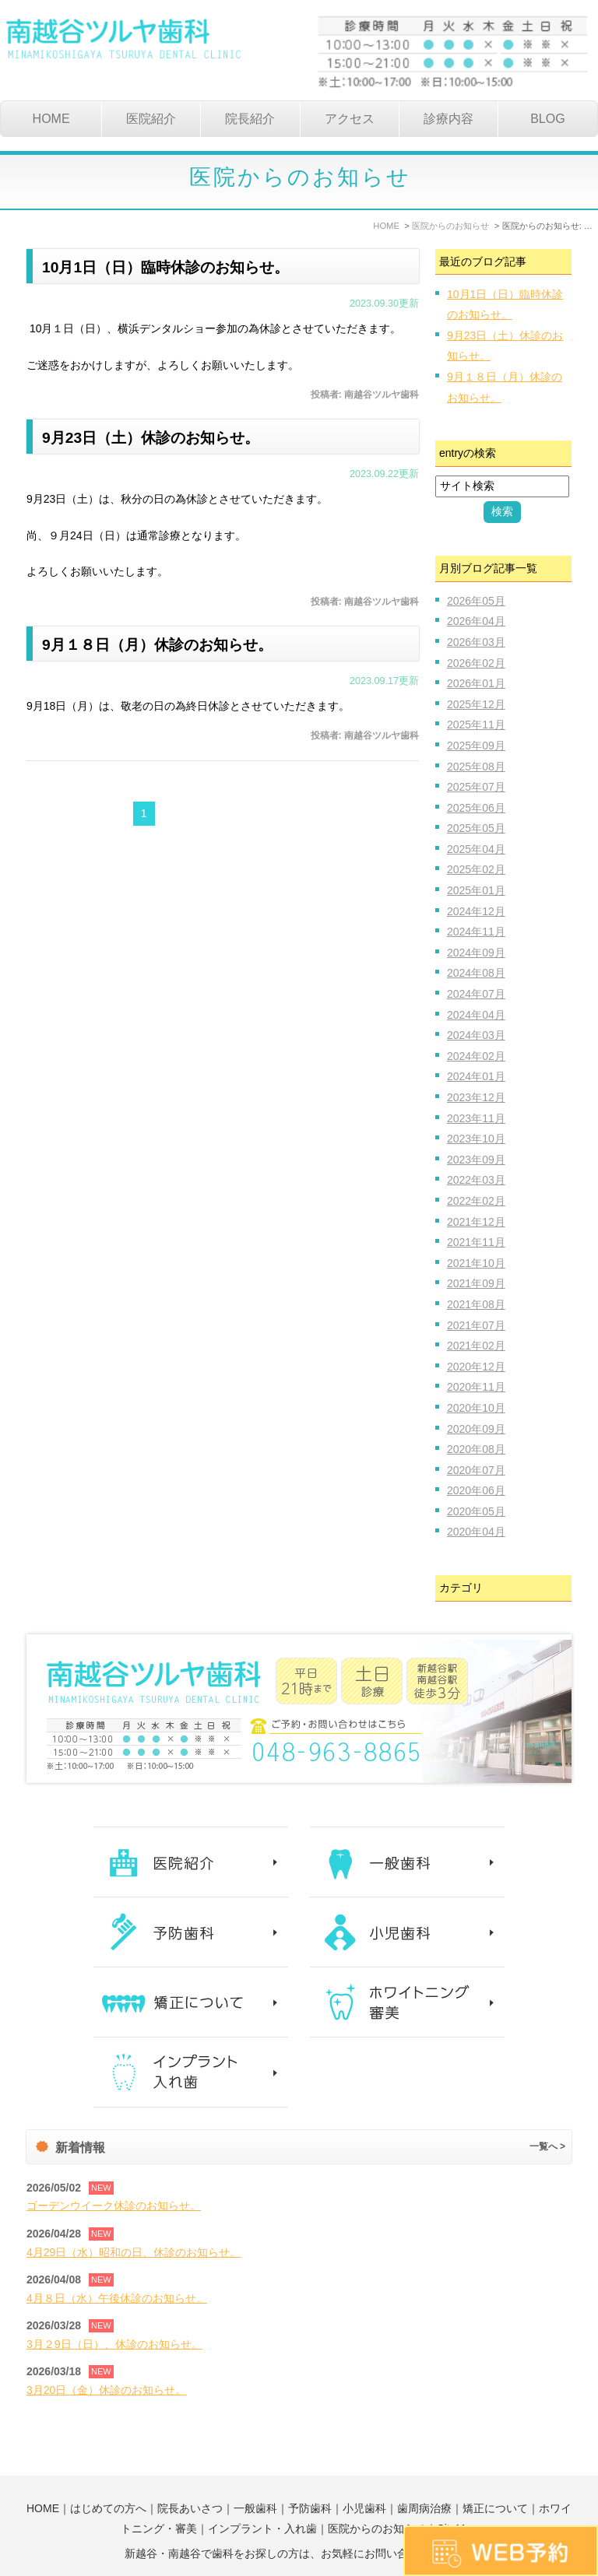 The width and height of the screenshot is (598, 2576). I want to click on 2020年05月, so click(476, 1511).